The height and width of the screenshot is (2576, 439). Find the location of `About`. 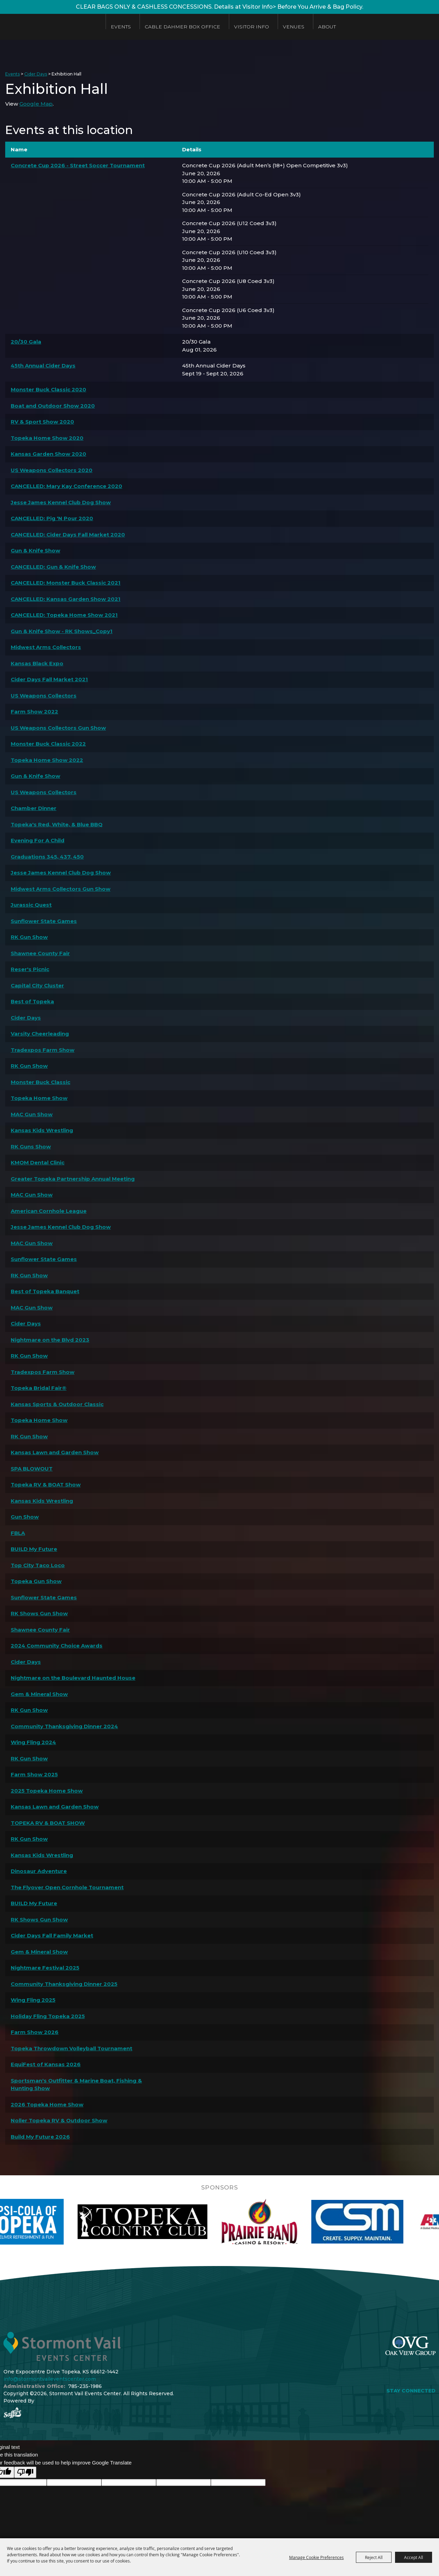

About is located at coordinates (327, 27).